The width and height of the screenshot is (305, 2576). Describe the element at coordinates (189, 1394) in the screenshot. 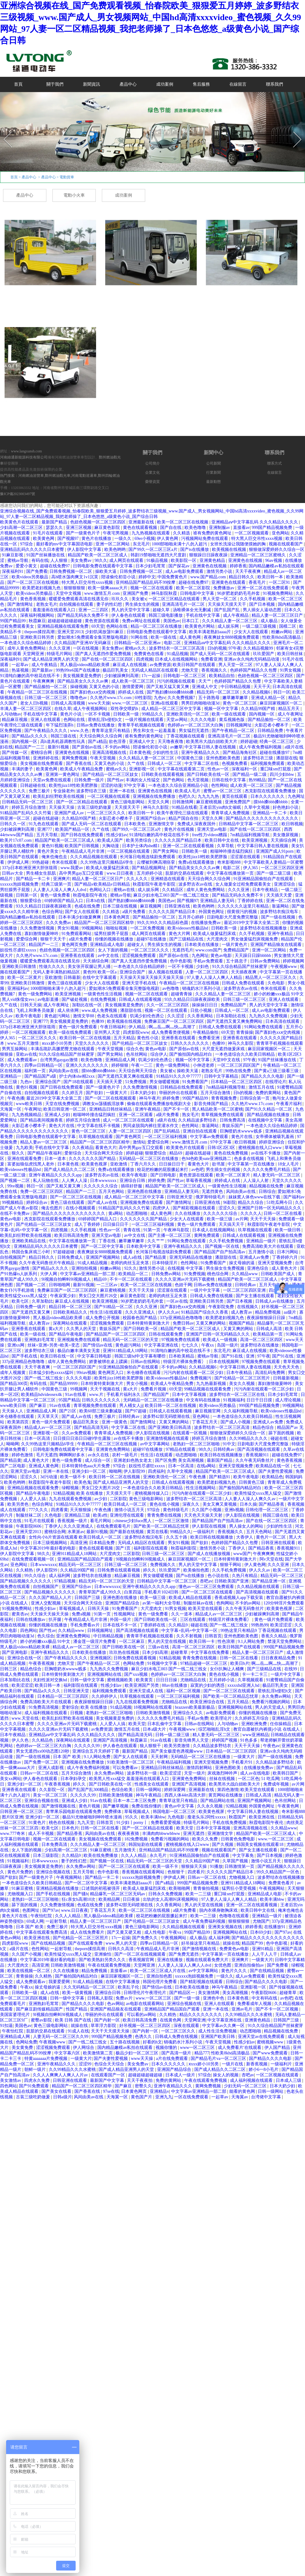

I see `日本中文字幕视频` at that location.